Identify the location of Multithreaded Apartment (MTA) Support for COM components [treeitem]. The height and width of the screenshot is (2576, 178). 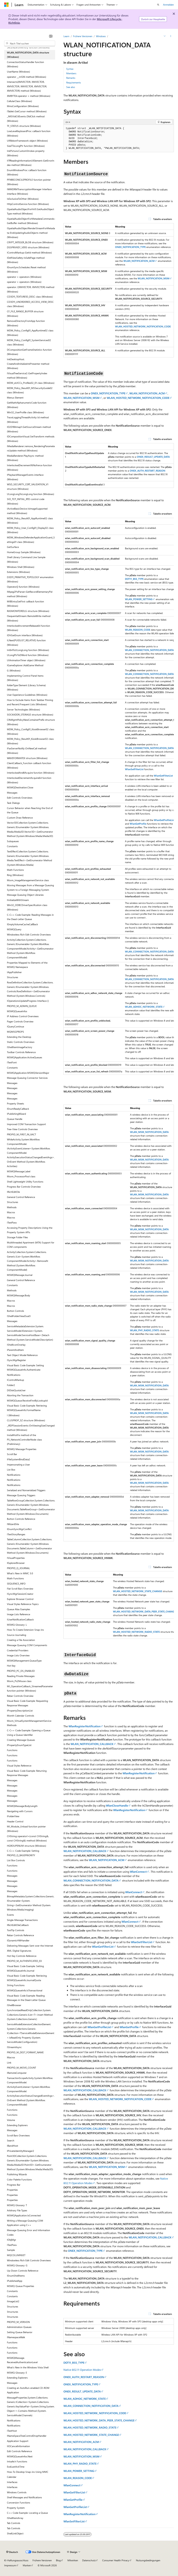
(30, 1245).